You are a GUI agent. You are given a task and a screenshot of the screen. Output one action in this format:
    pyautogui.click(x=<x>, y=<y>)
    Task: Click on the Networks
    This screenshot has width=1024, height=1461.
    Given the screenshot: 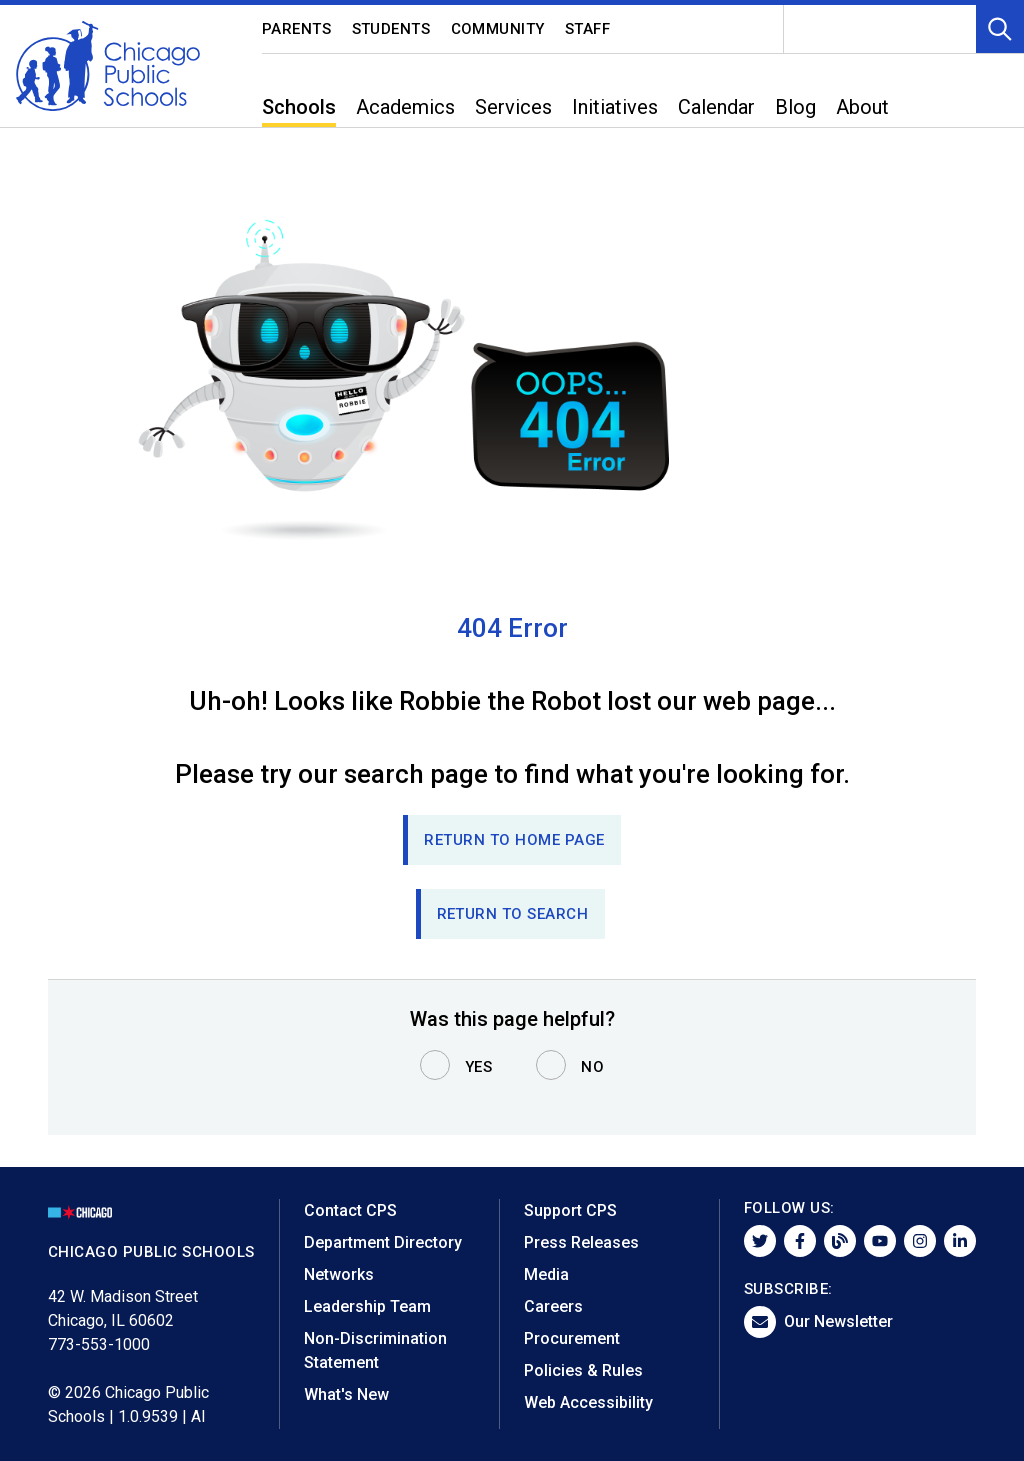 What is the action you would take?
    pyautogui.click(x=339, y=1274)
    